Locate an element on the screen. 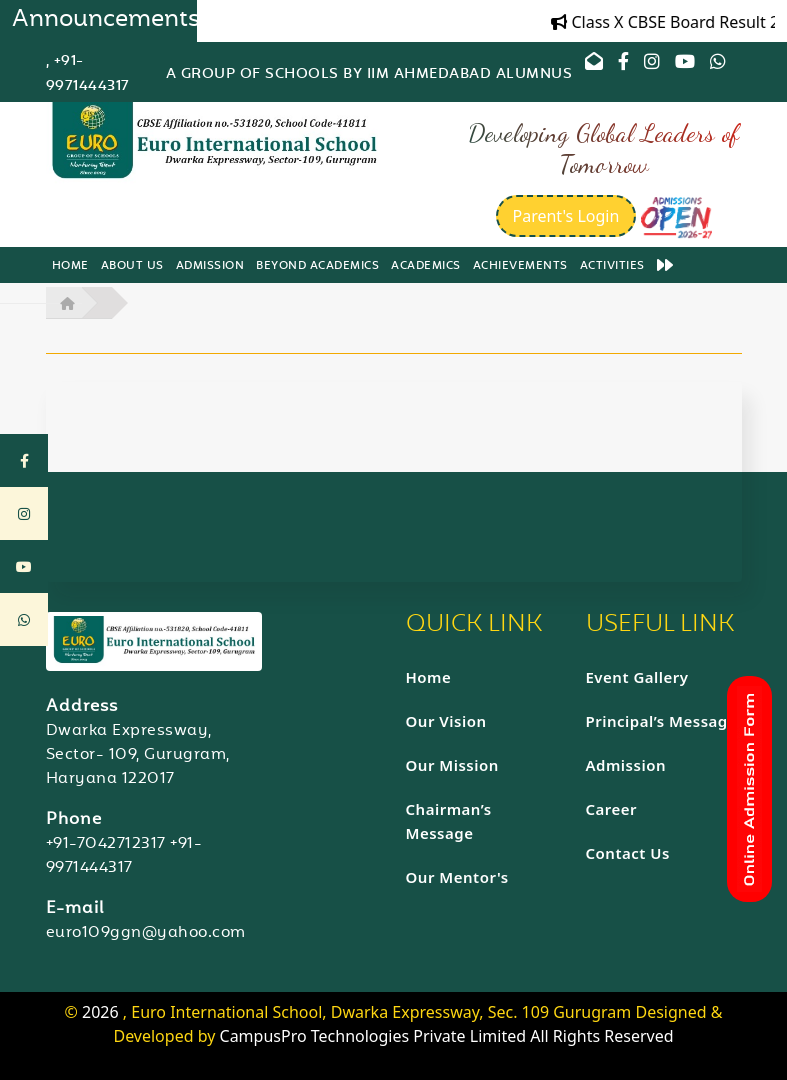 The image size is (787, 1080). Beyond Academics is located at coordinates (317, 266).